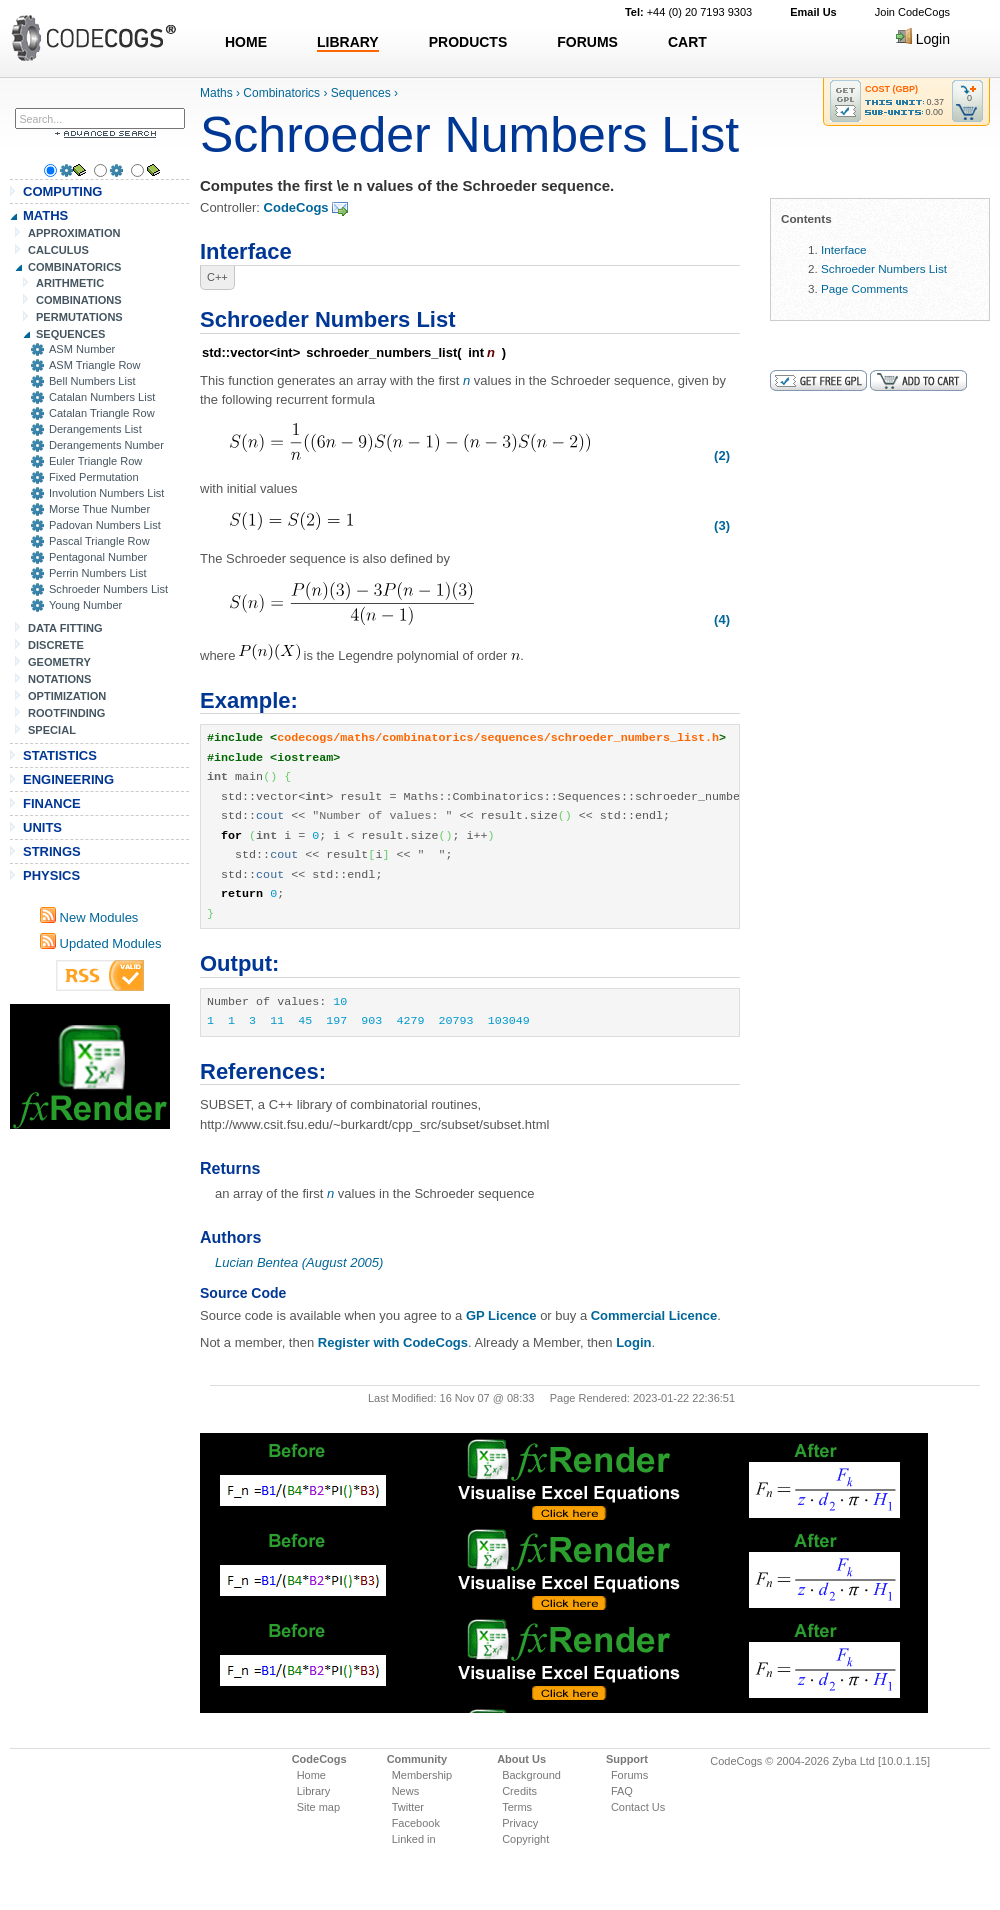 This screenshot has width=1000, height=1910. I want to click on +44 (0) 20 7193 9303, so click(688, 12).